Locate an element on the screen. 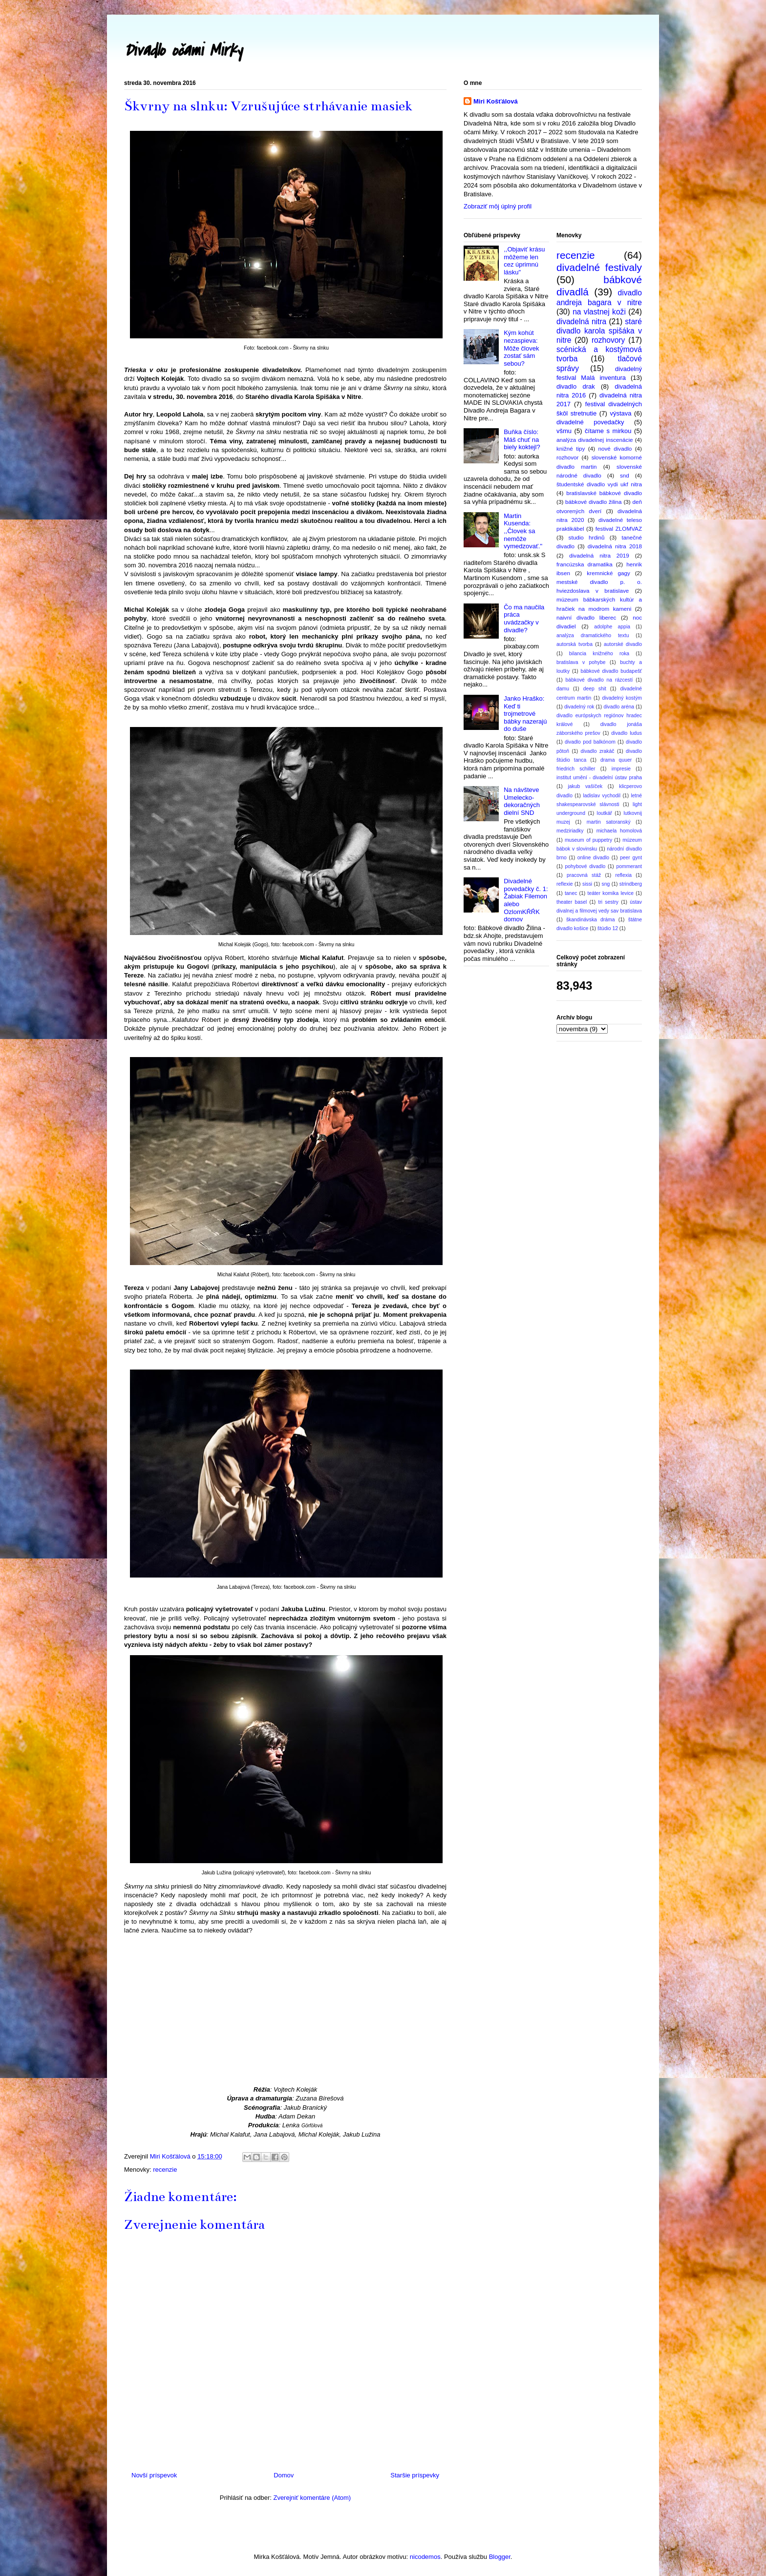 This screenshot has height=2576, width=766. impresie is located at coordinates (621, 768).